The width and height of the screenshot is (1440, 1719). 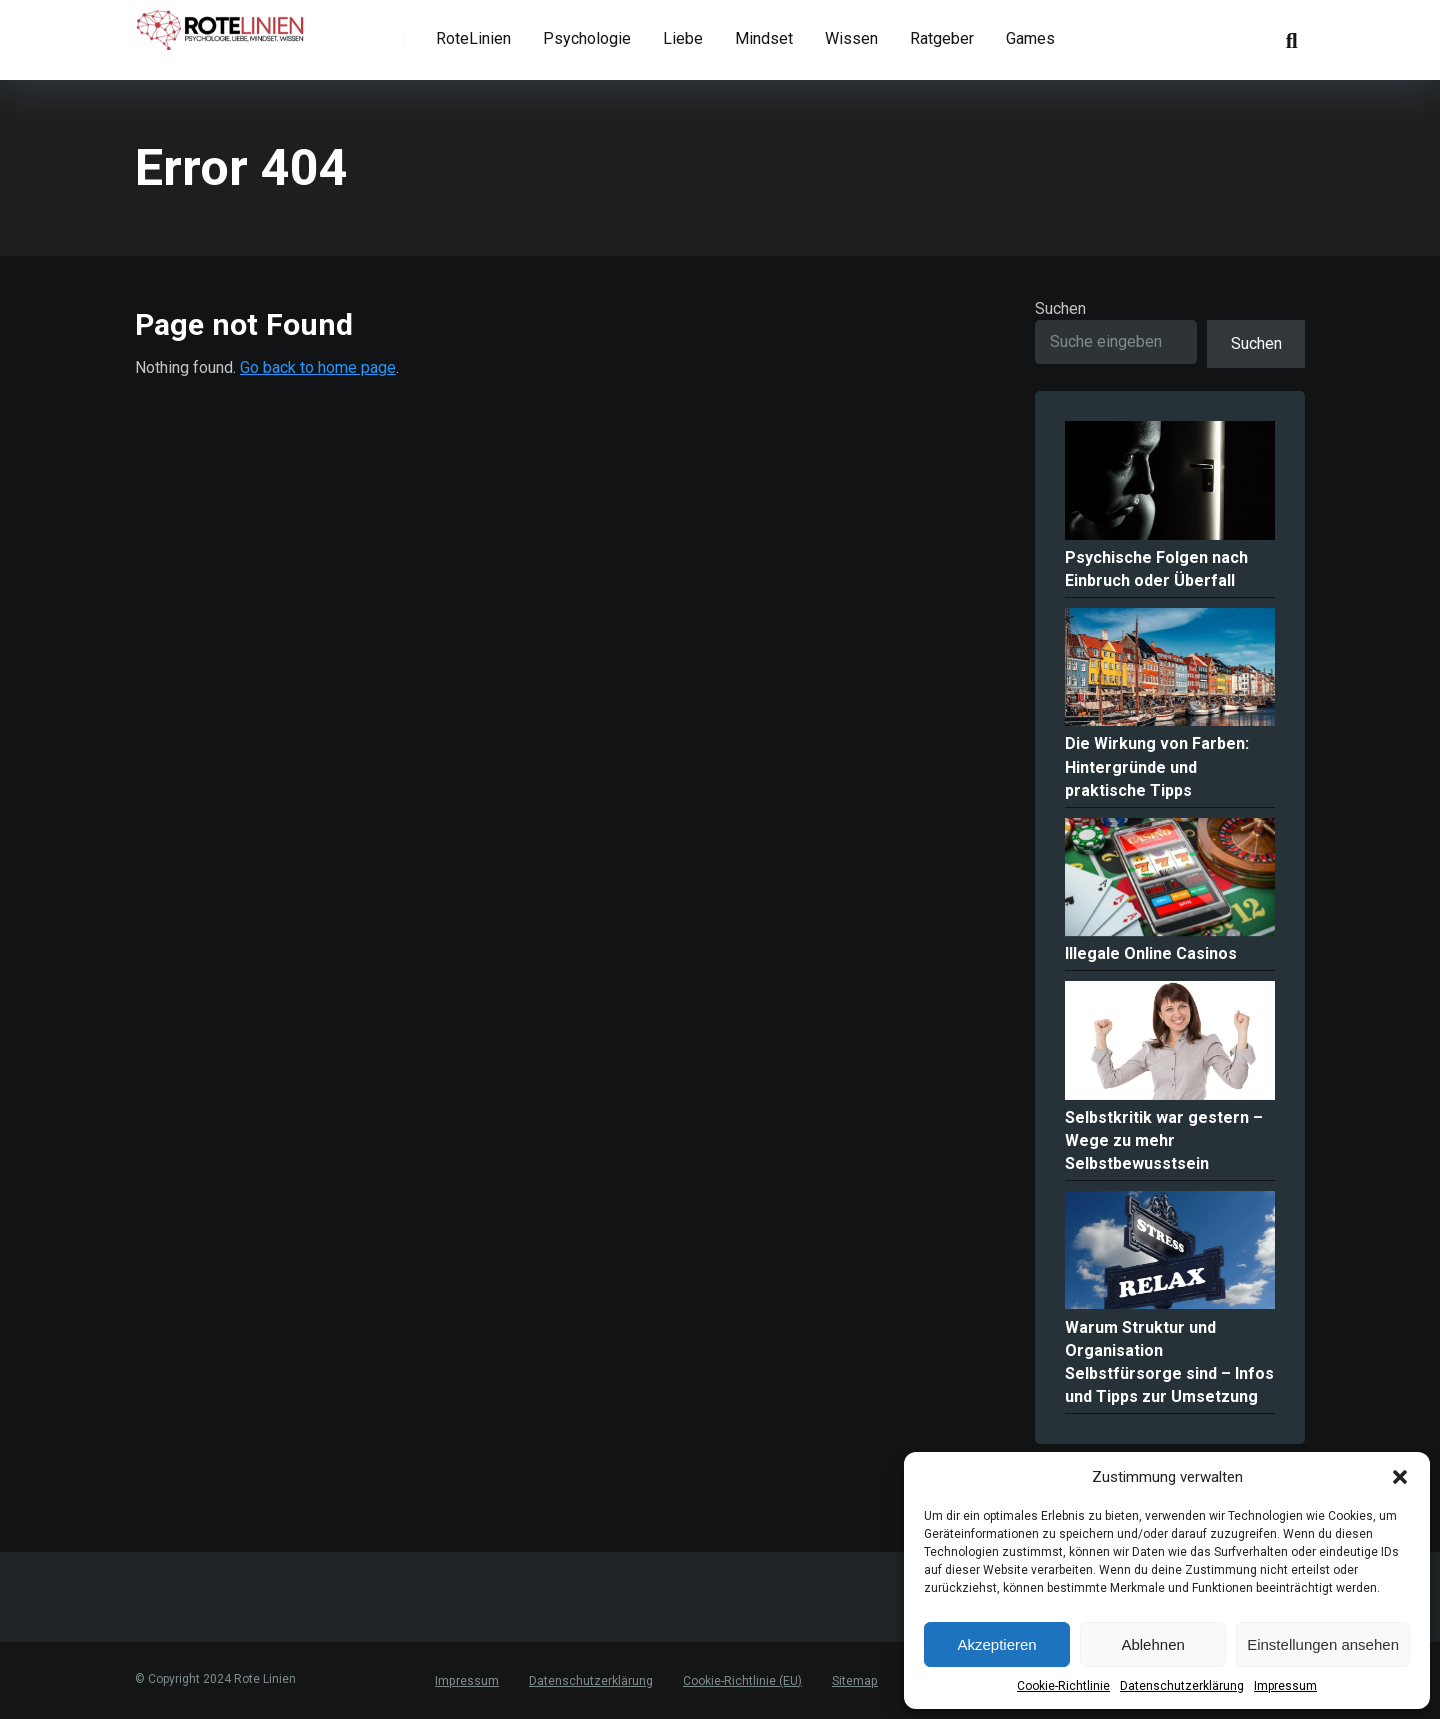 I want to click on Warum Struktur und Organisation Selbstfürsorge sind – Infos und Tipps zur Umsetzung, so click(x=1169, y=1362).